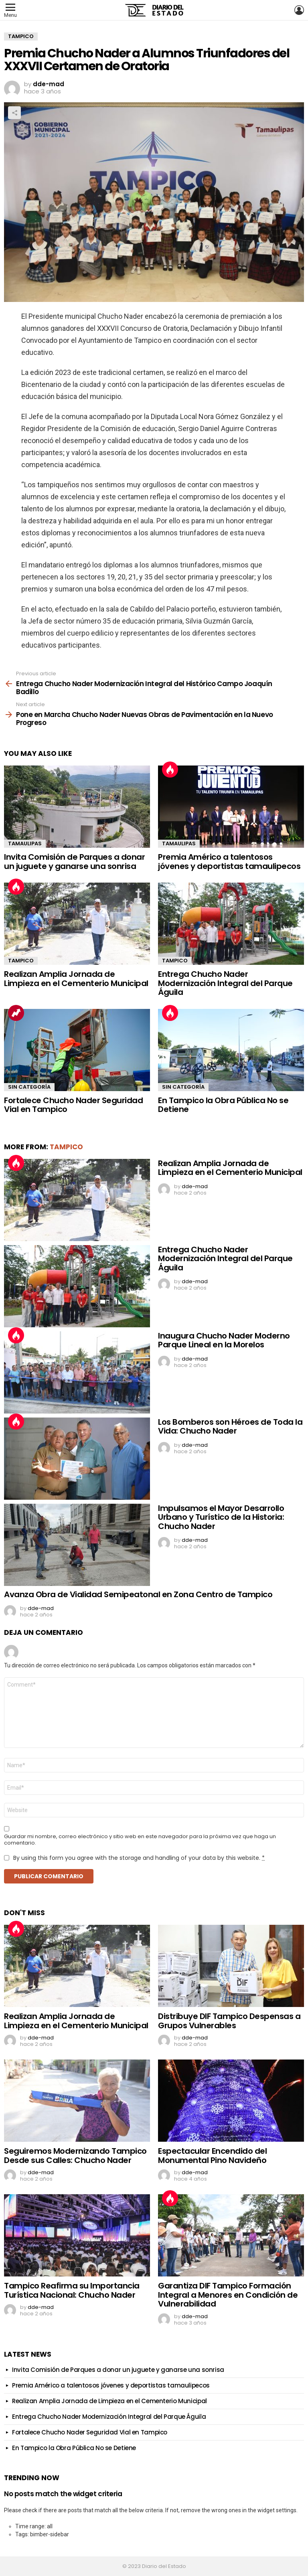 This screenshot has height=2576, width=308. Describe the element at coordinates (138, 1594) in the screenshot. I see `Avanza Obra de Vialidad Semipeatonal en Zona Centro de Tampico` at that location.